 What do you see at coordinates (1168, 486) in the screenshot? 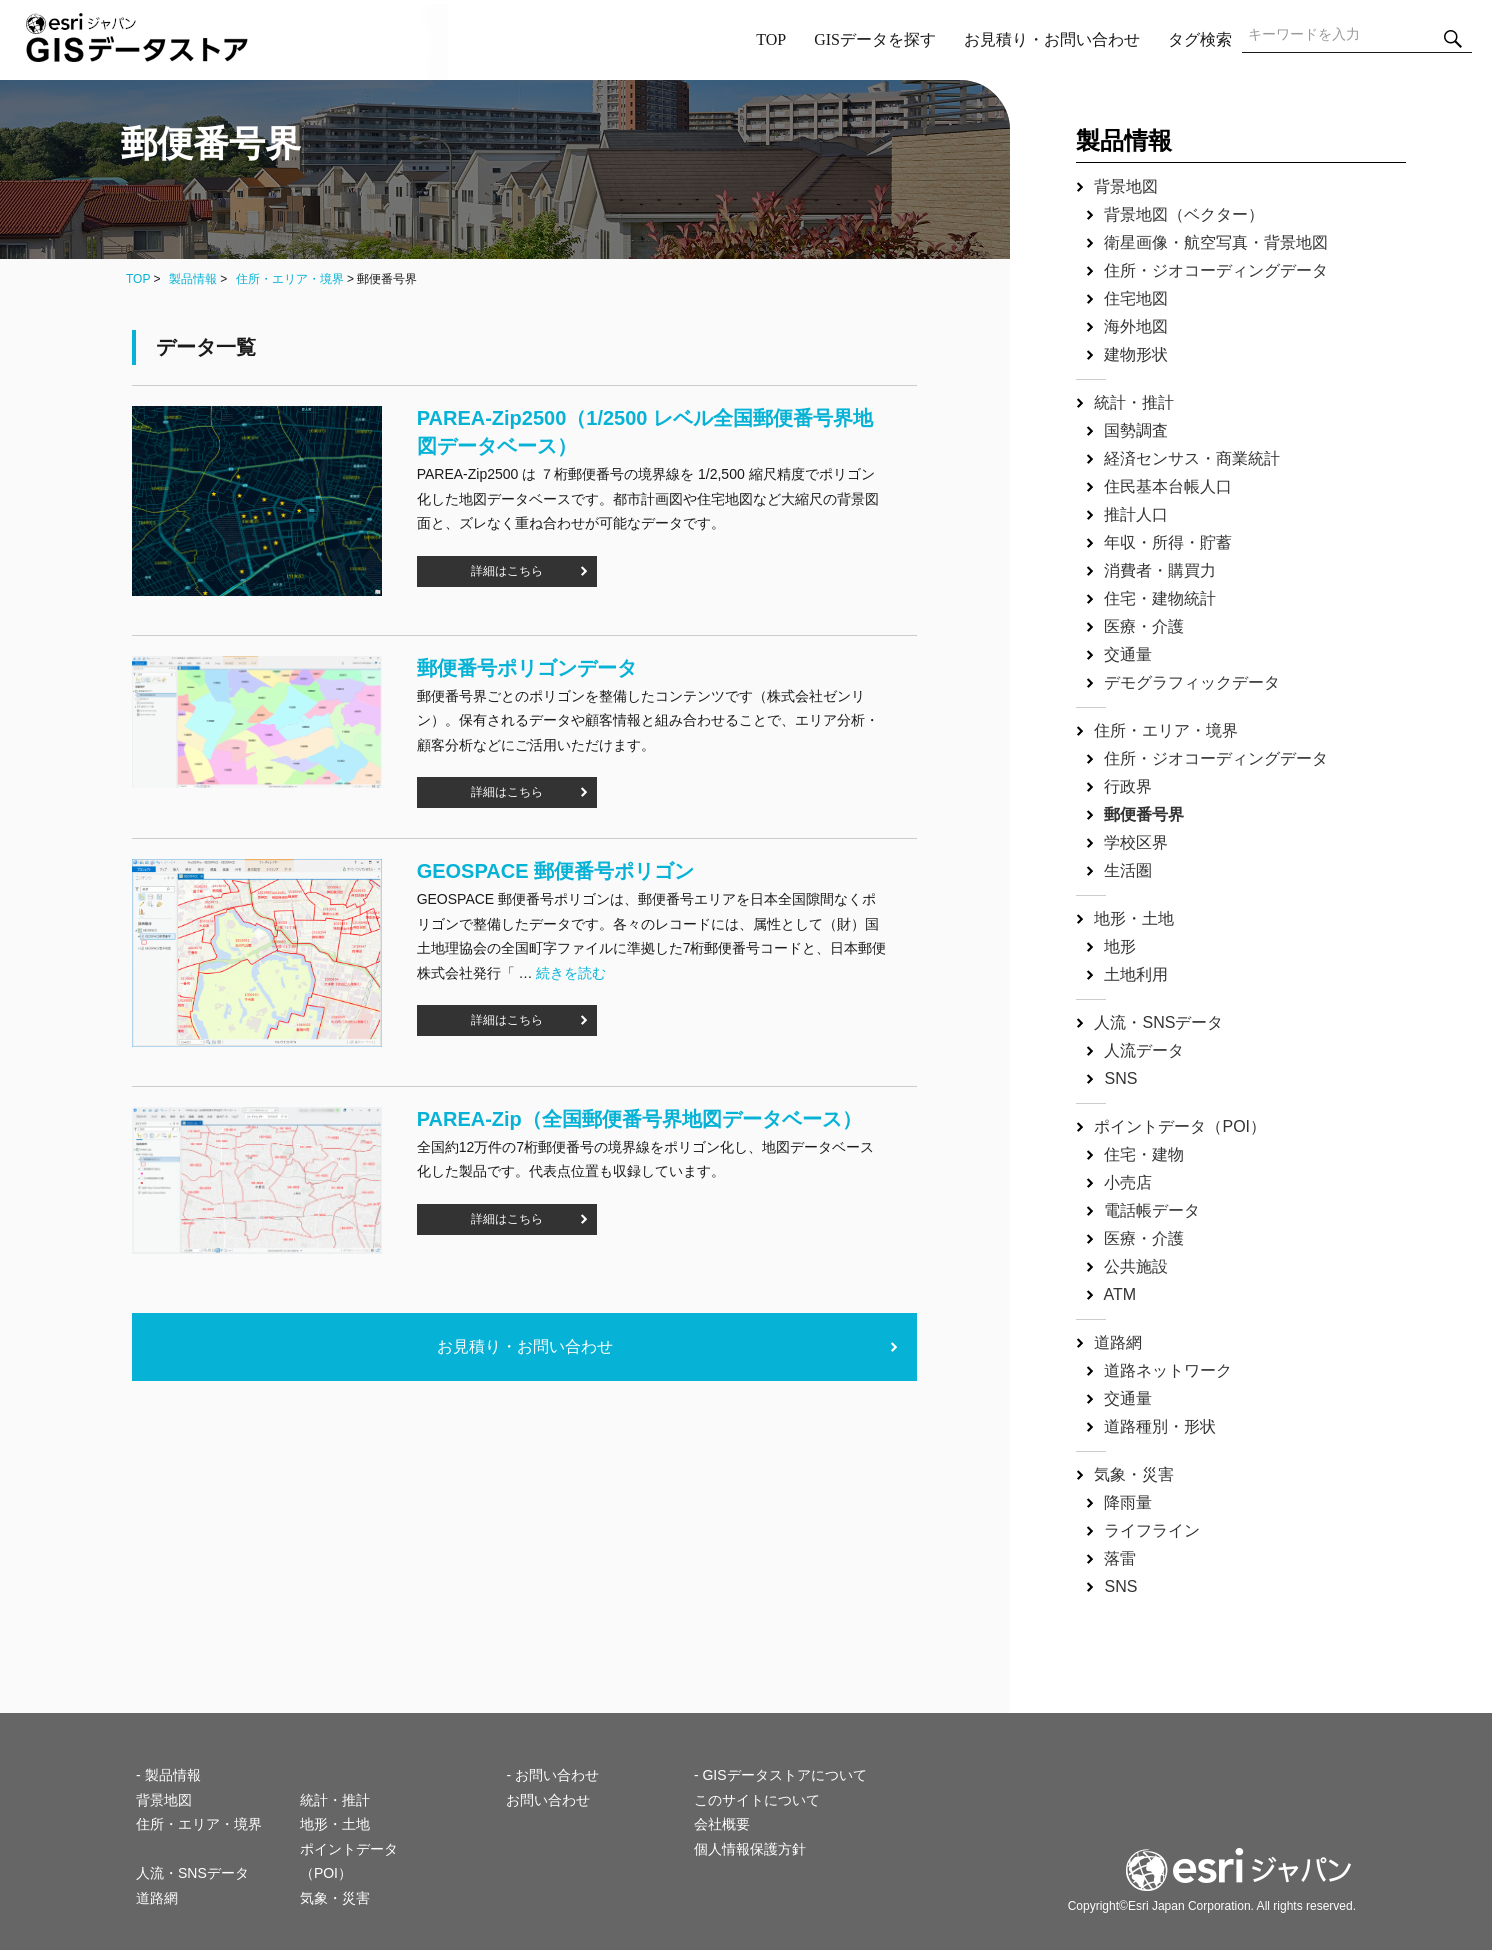
I see `住民基本台帳人口` at bounding box center [1168, 486].